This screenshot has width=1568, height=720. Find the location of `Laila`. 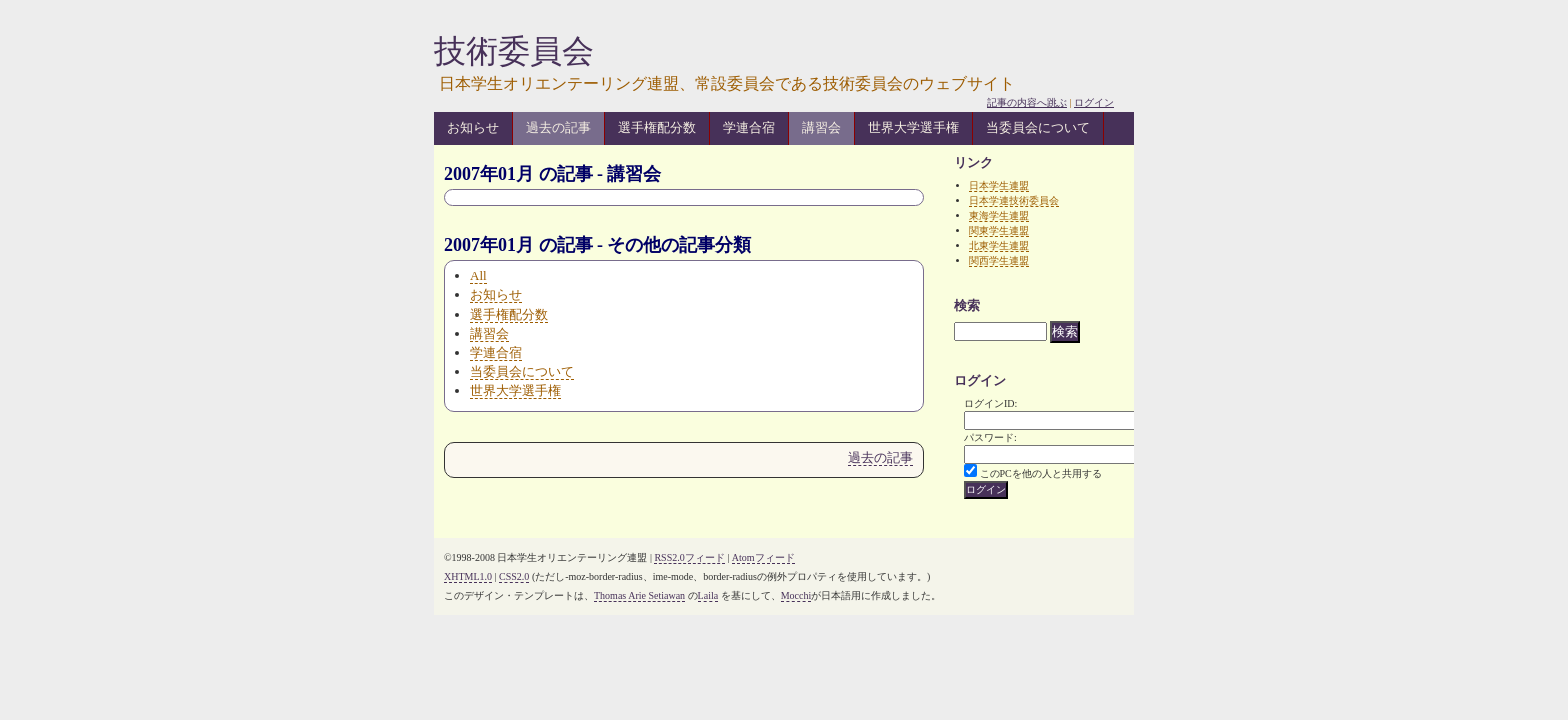

Laila is located at coordinates (708, 595).